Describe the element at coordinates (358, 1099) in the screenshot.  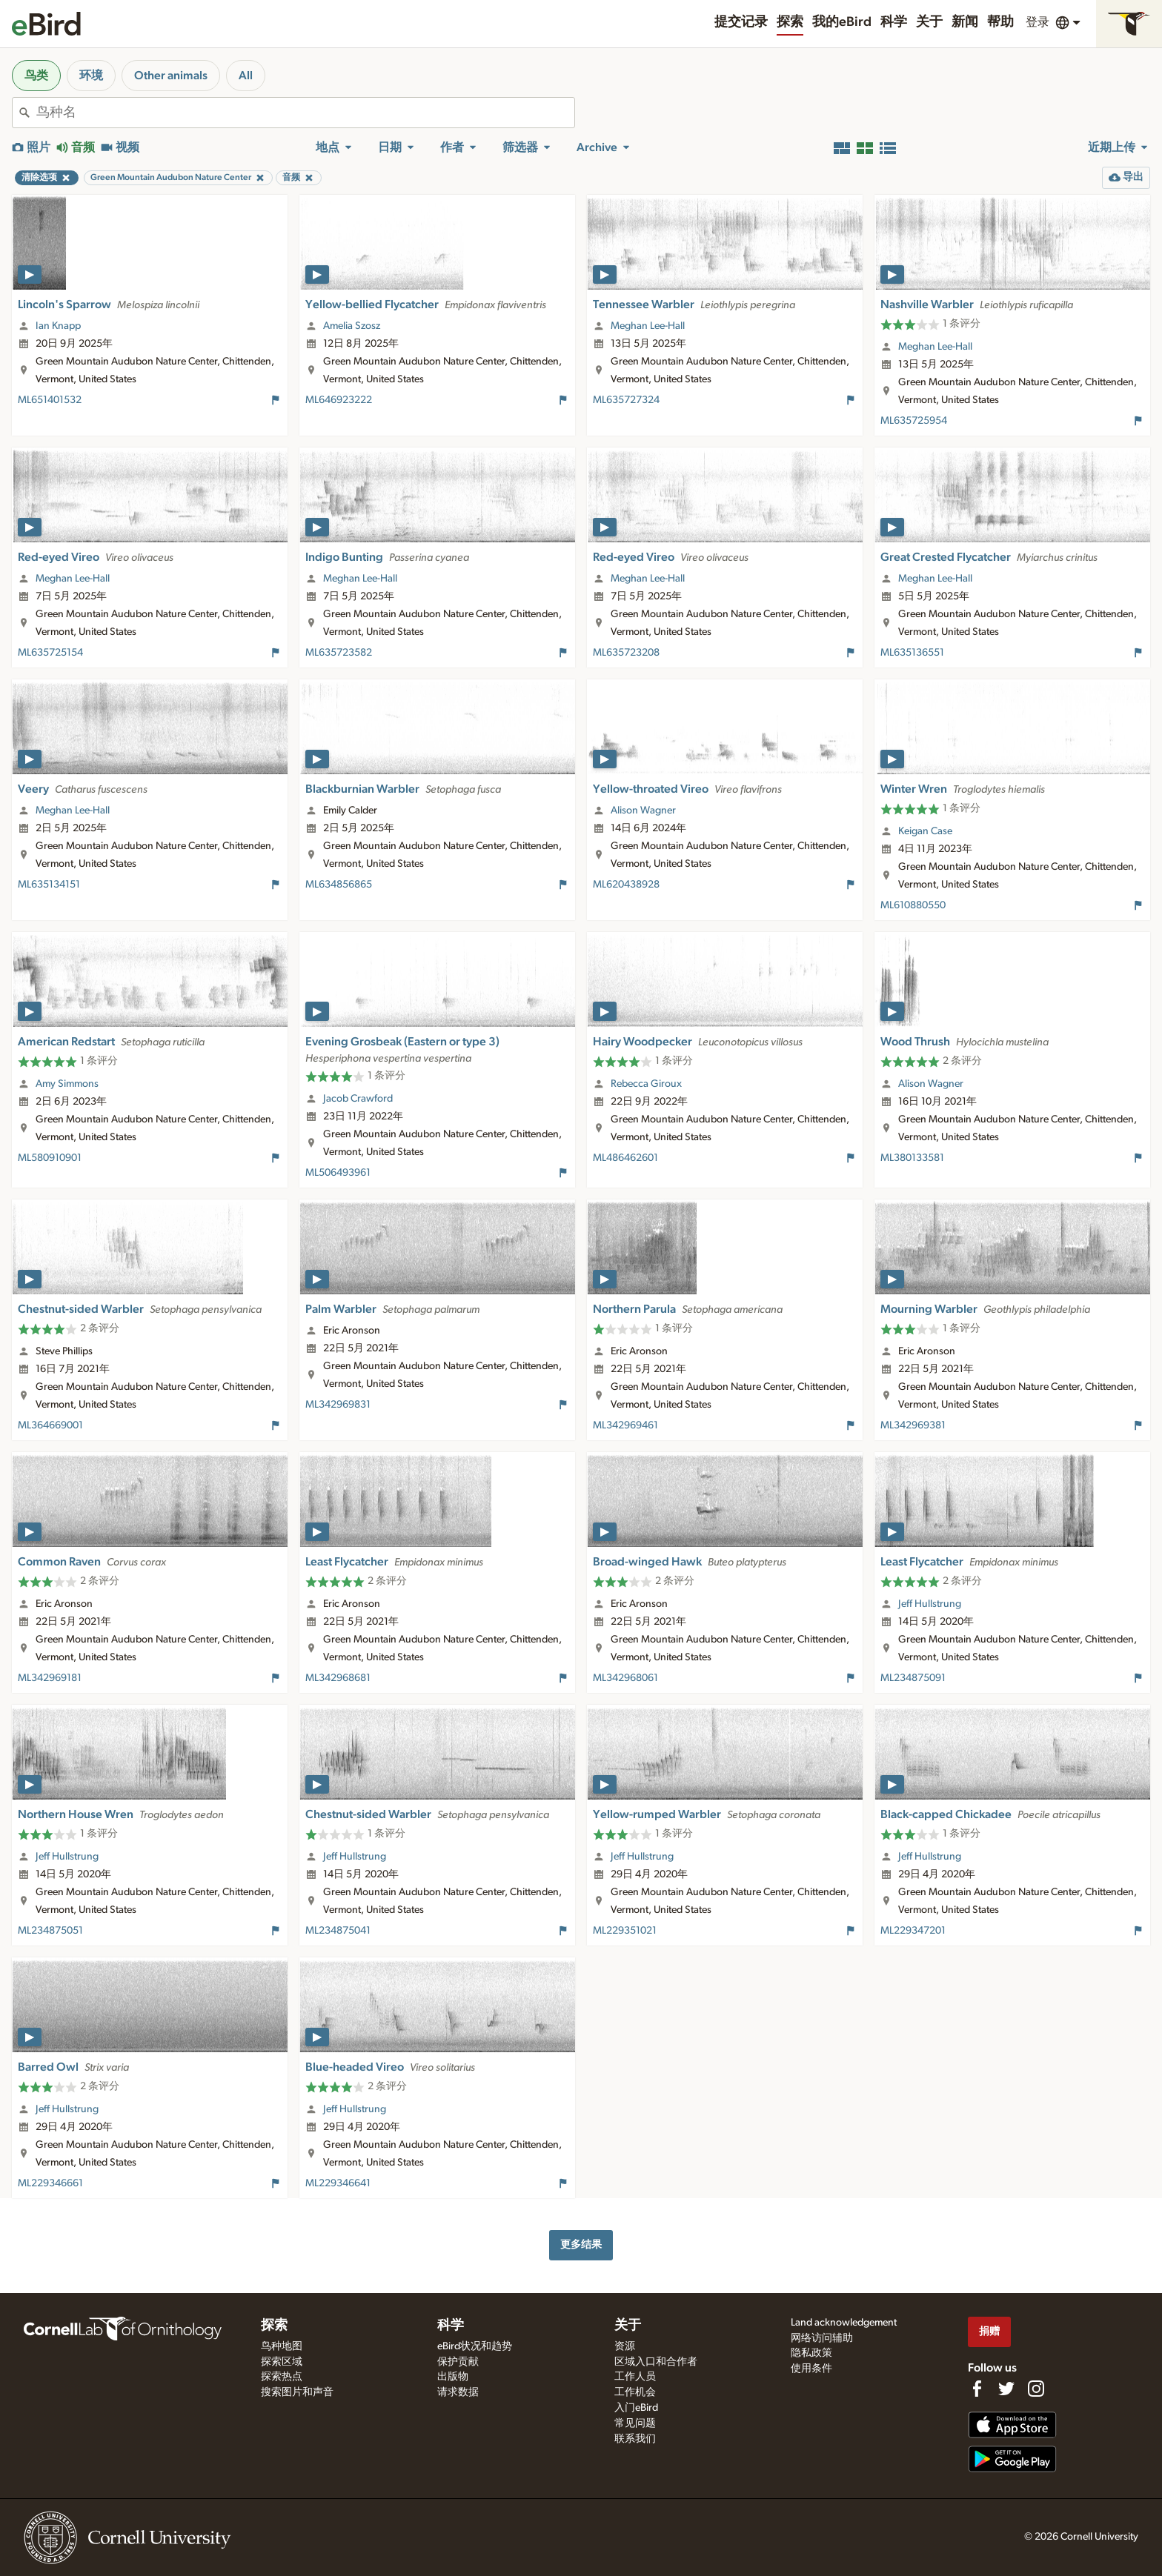
I see `Jacob Crawford` at that location.